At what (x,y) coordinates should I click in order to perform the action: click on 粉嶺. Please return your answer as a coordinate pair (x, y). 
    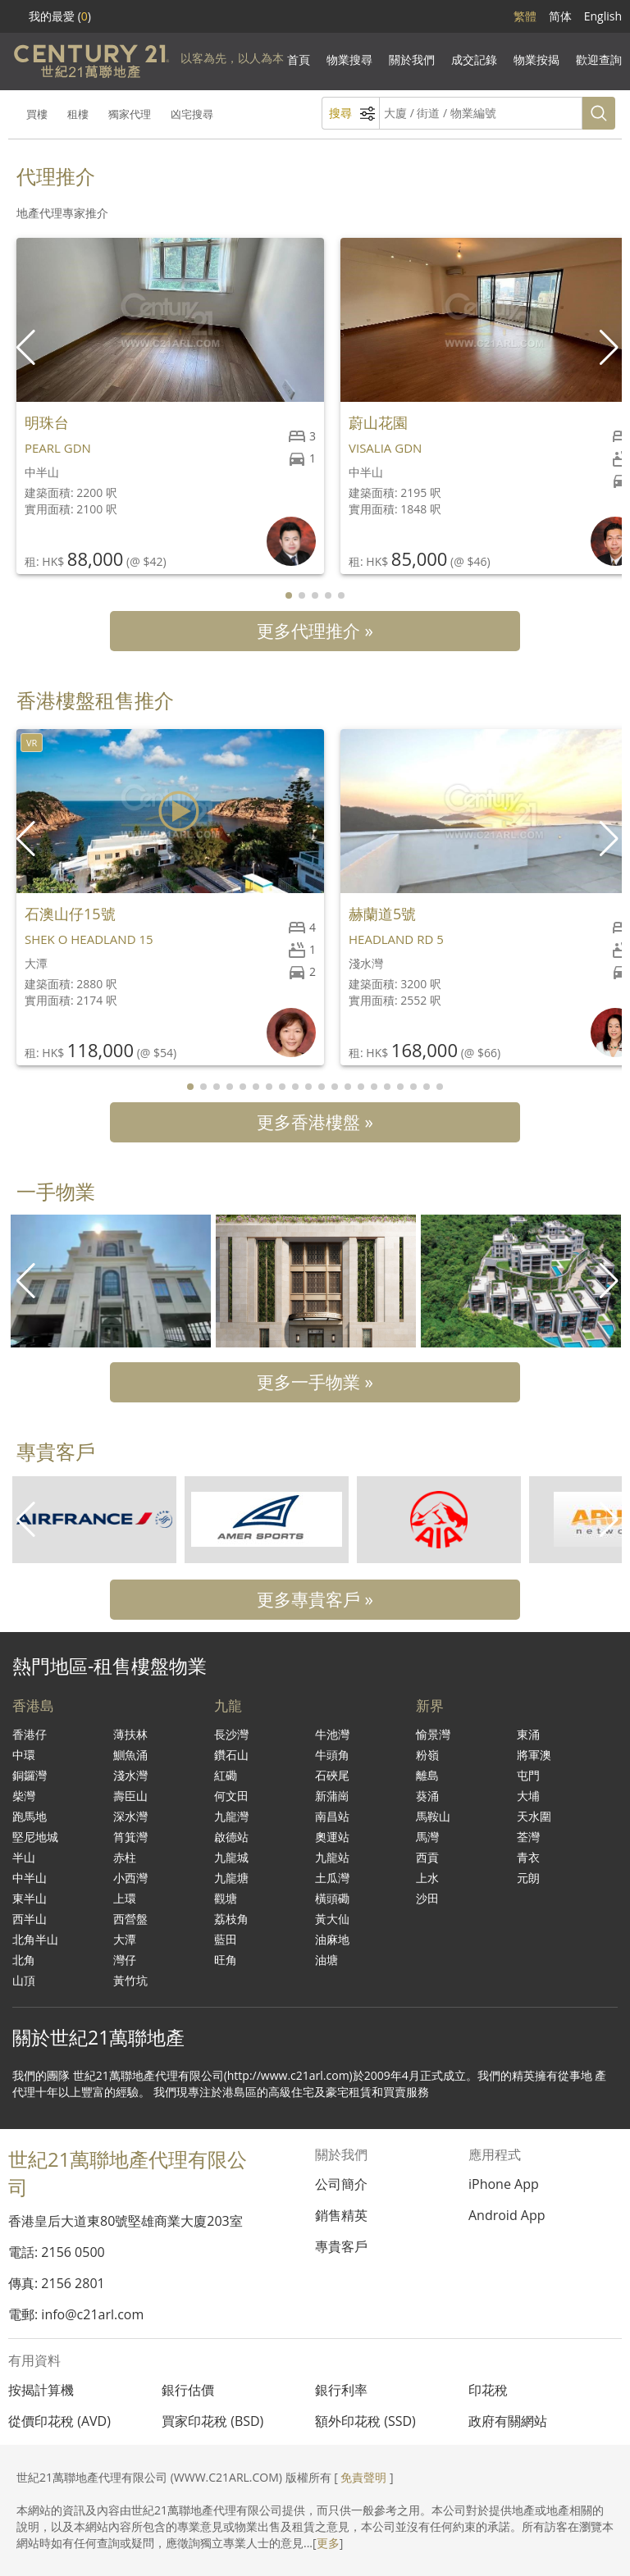
    Looking at the image, I should click on (427, 1754).